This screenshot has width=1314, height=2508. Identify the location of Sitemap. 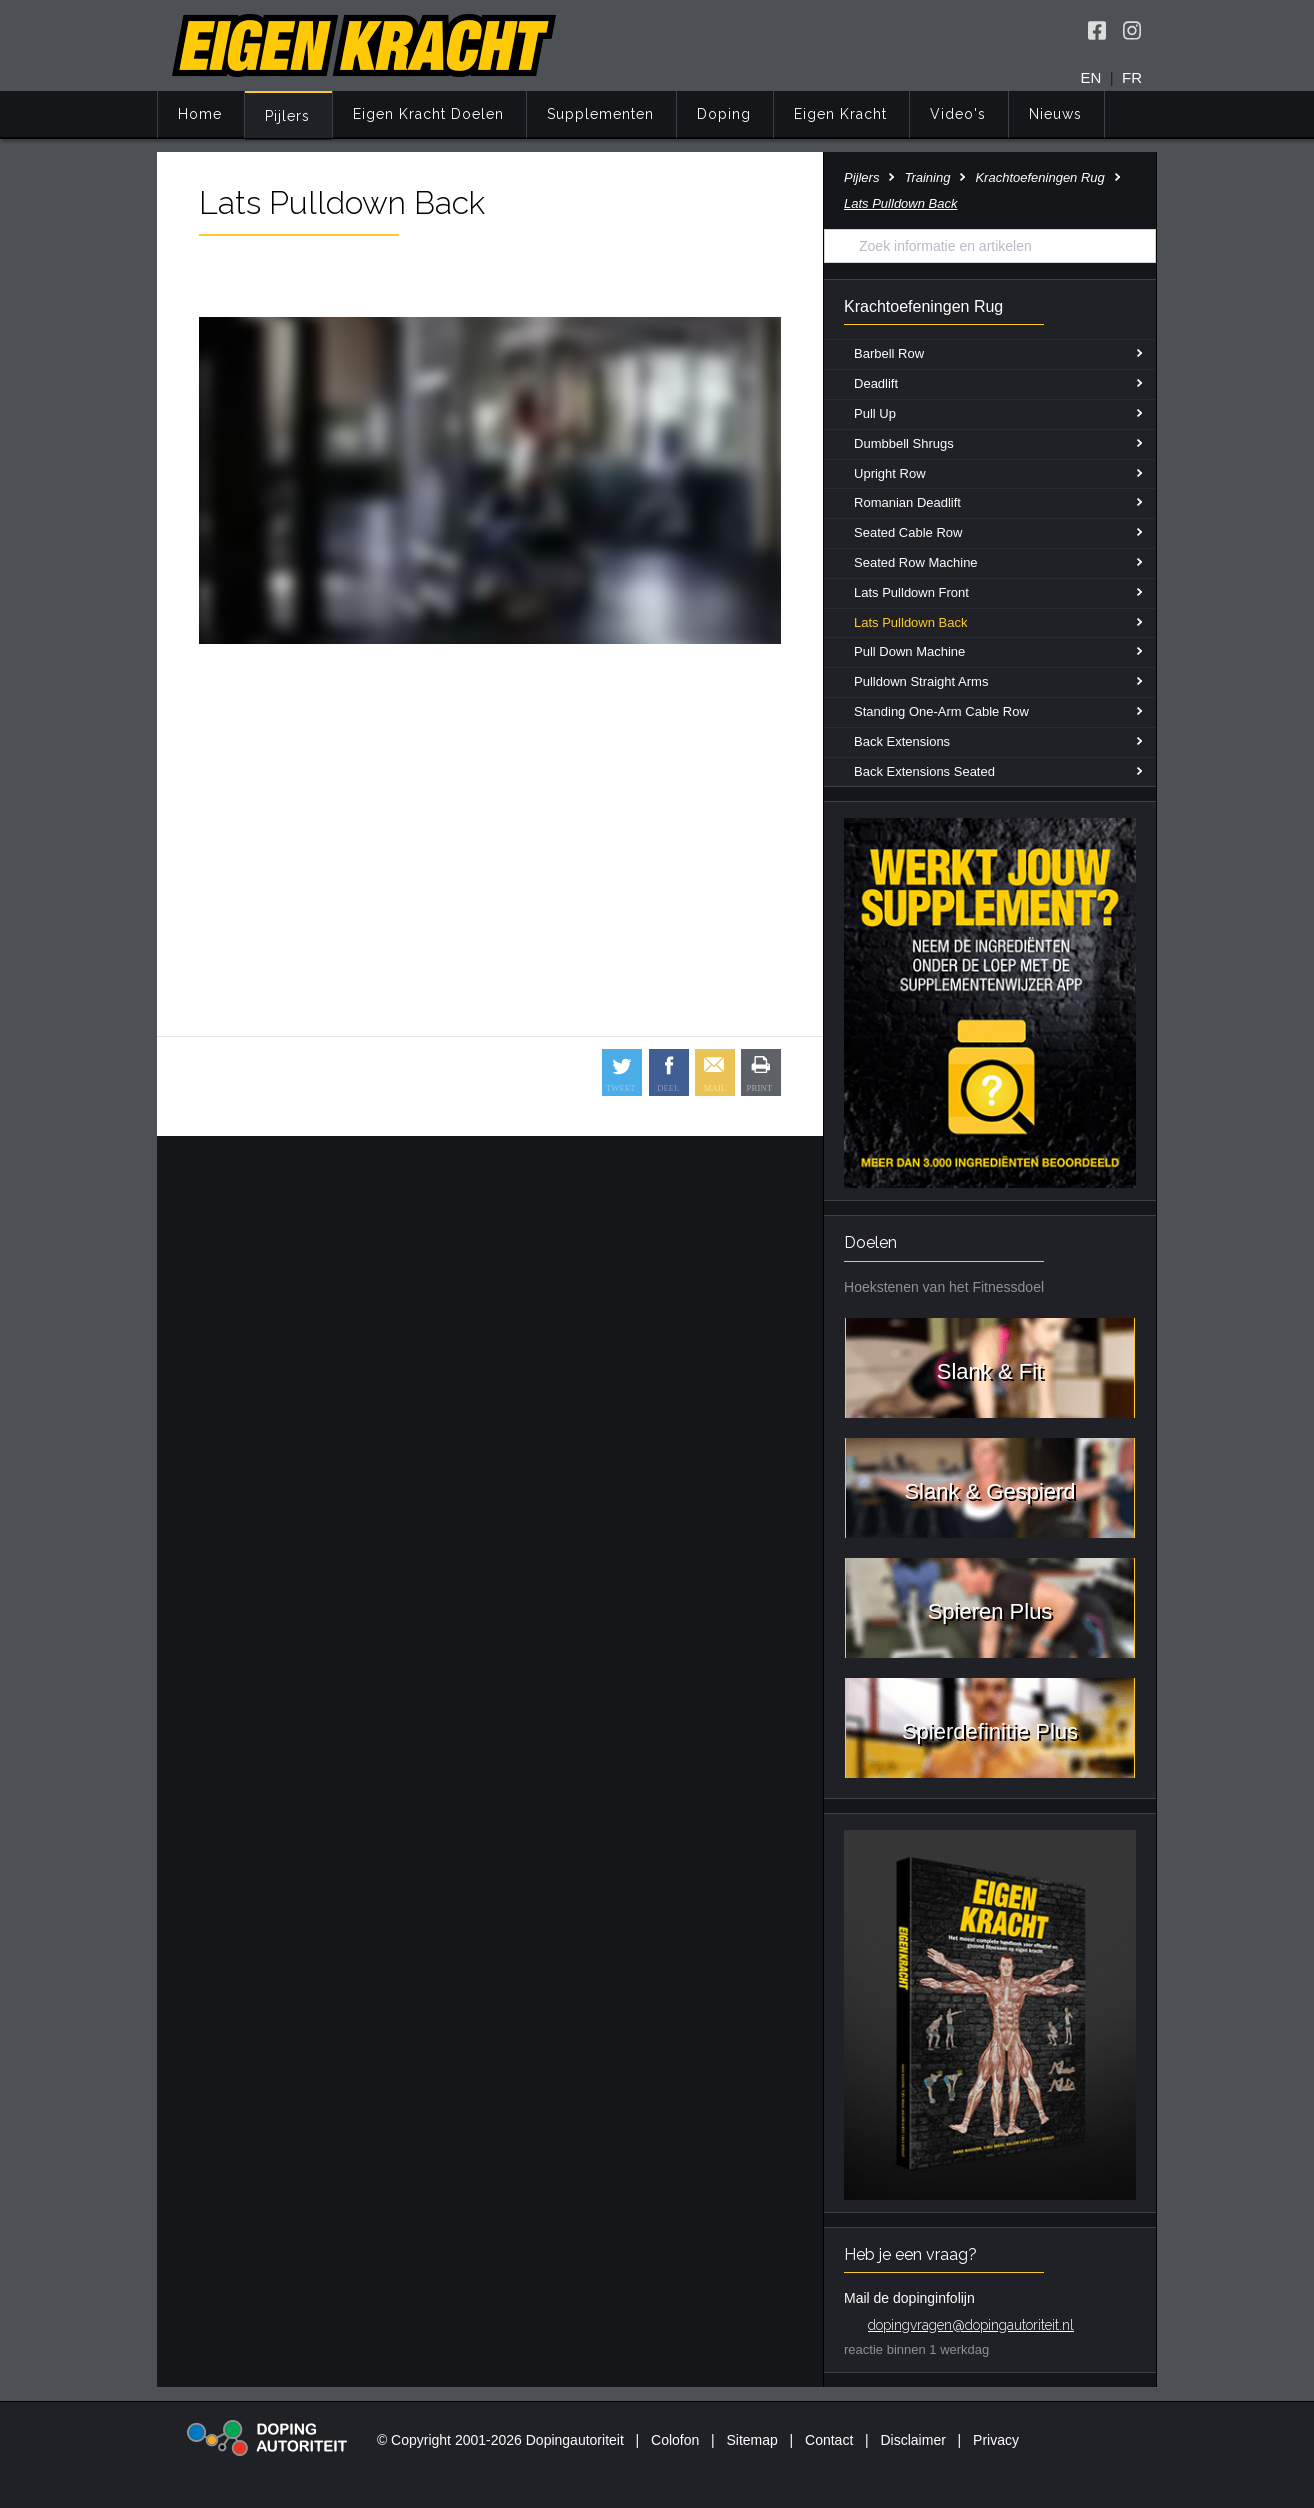
(751, 2440).